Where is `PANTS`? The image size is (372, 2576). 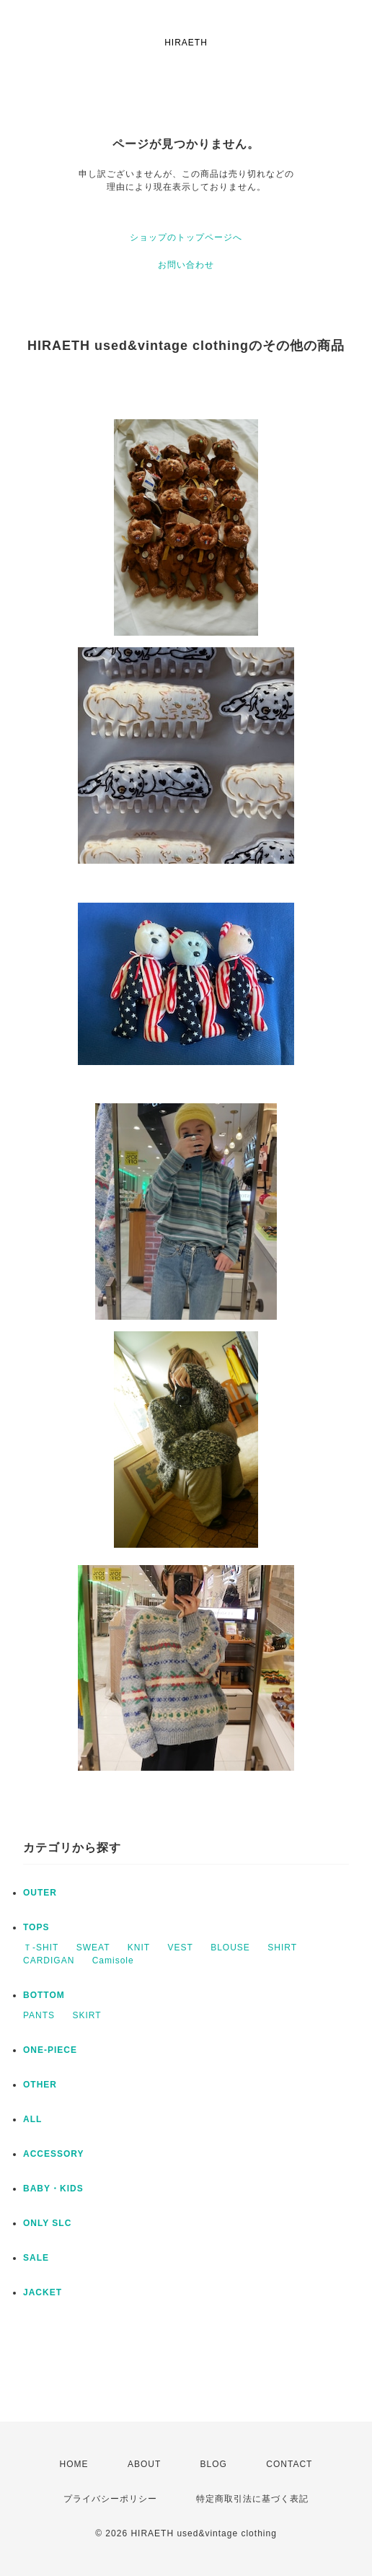
PANTS is located at coordinates (39, 2015).